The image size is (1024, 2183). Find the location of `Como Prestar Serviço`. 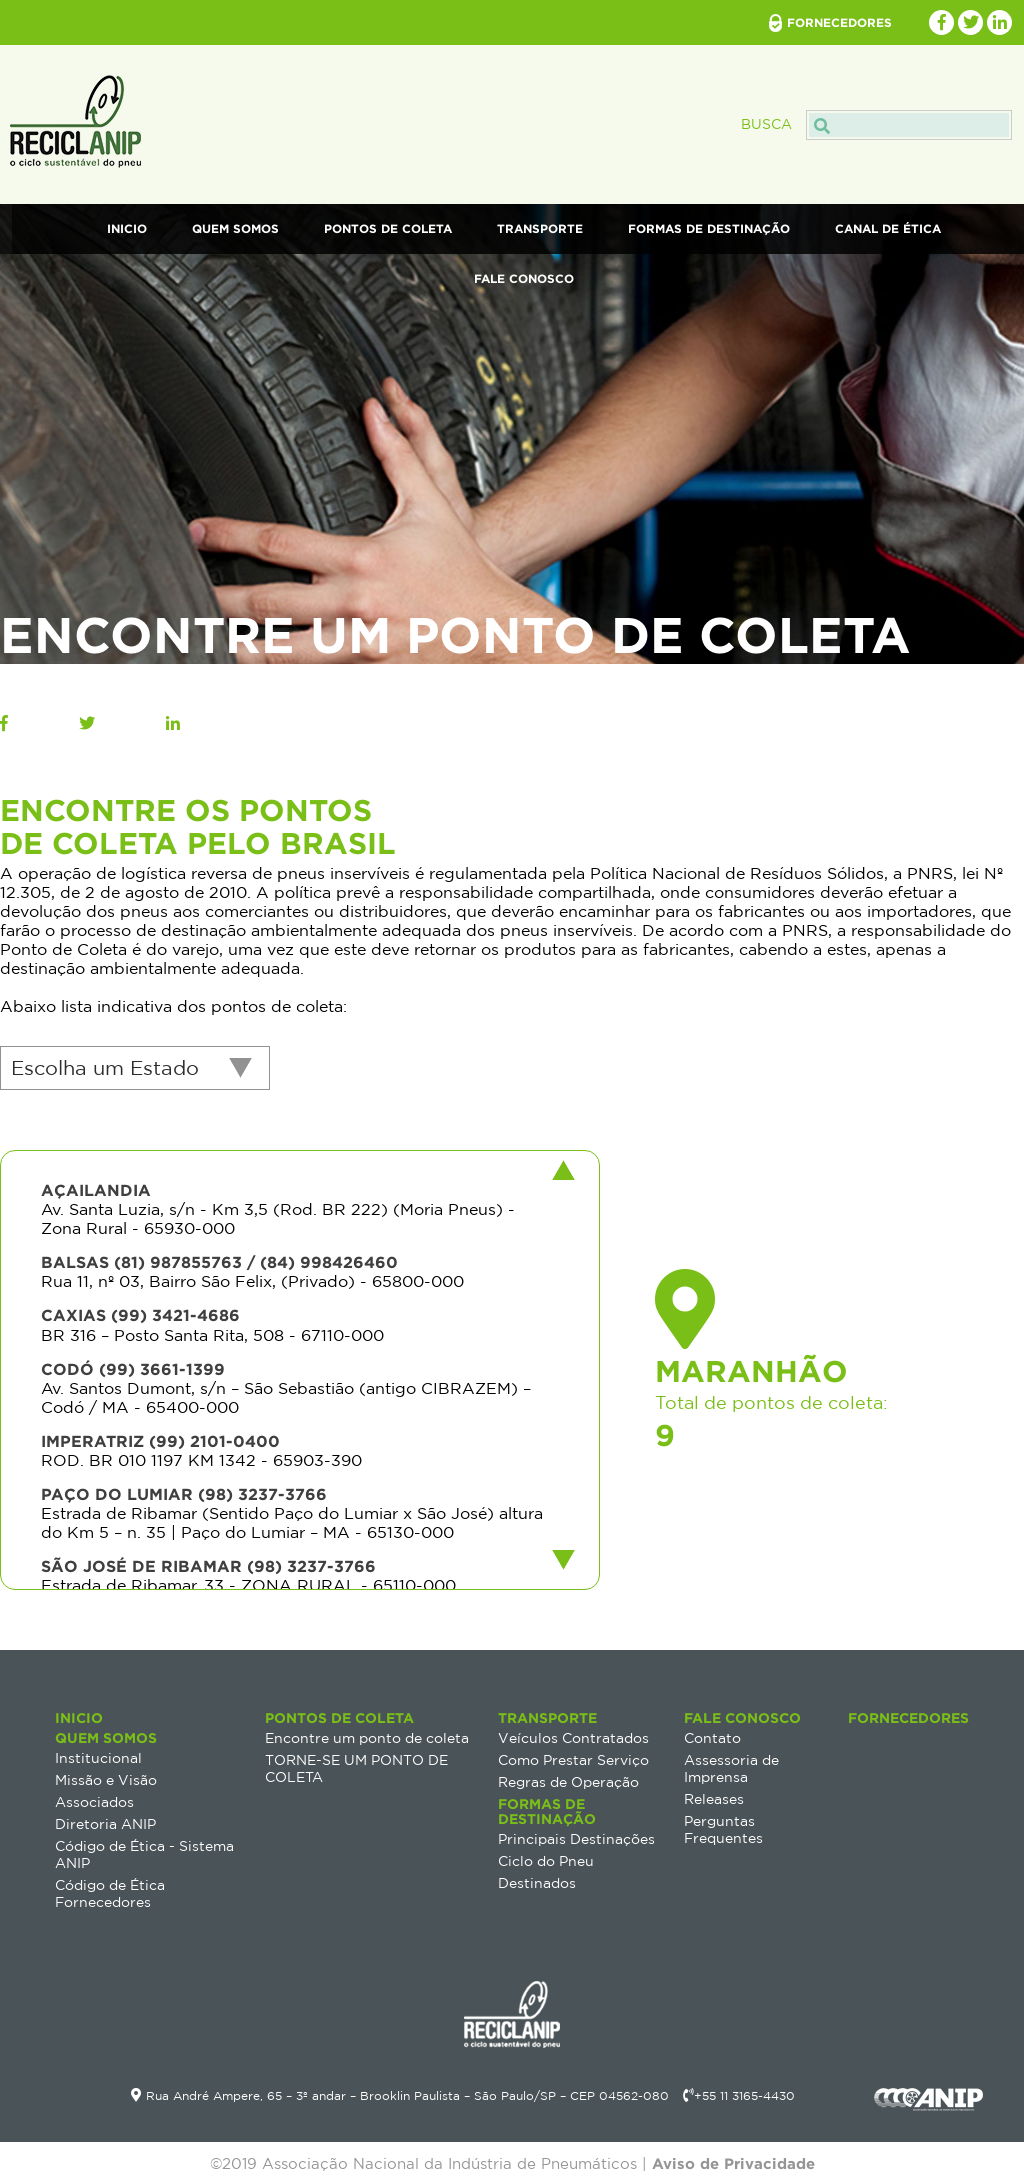

Como Prestar Serviço is located at coordinates (573, 1760).